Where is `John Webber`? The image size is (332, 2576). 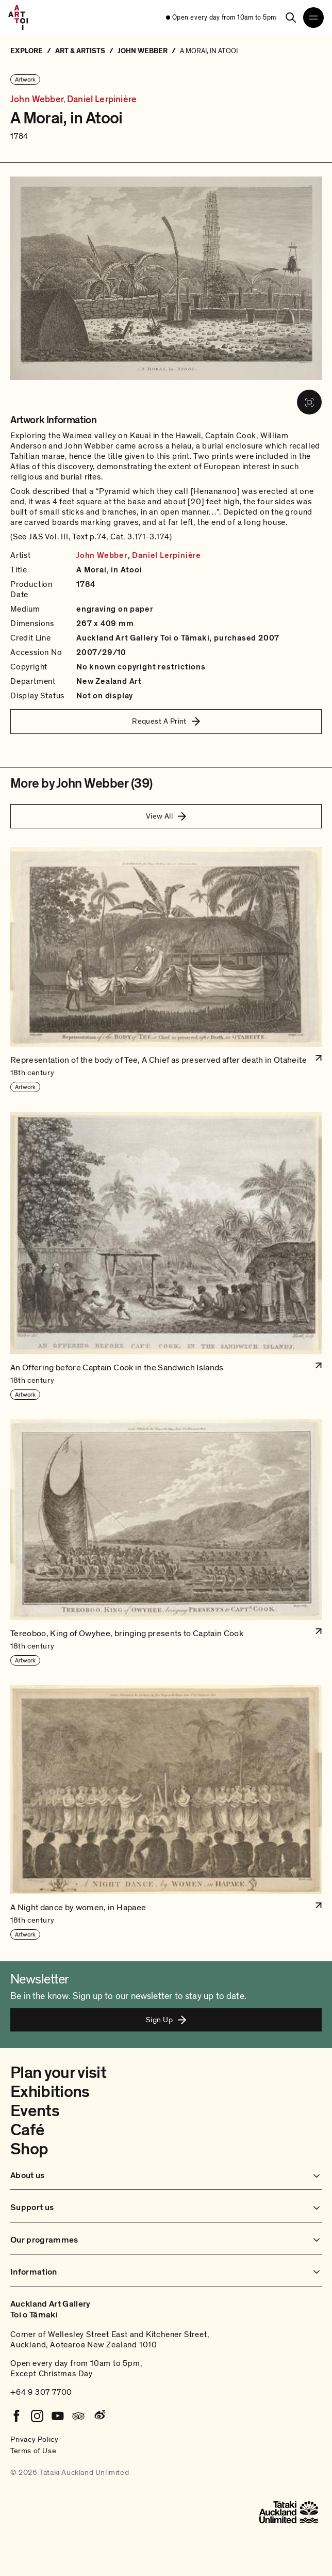
John Webber is located at coordinates (37, 99).